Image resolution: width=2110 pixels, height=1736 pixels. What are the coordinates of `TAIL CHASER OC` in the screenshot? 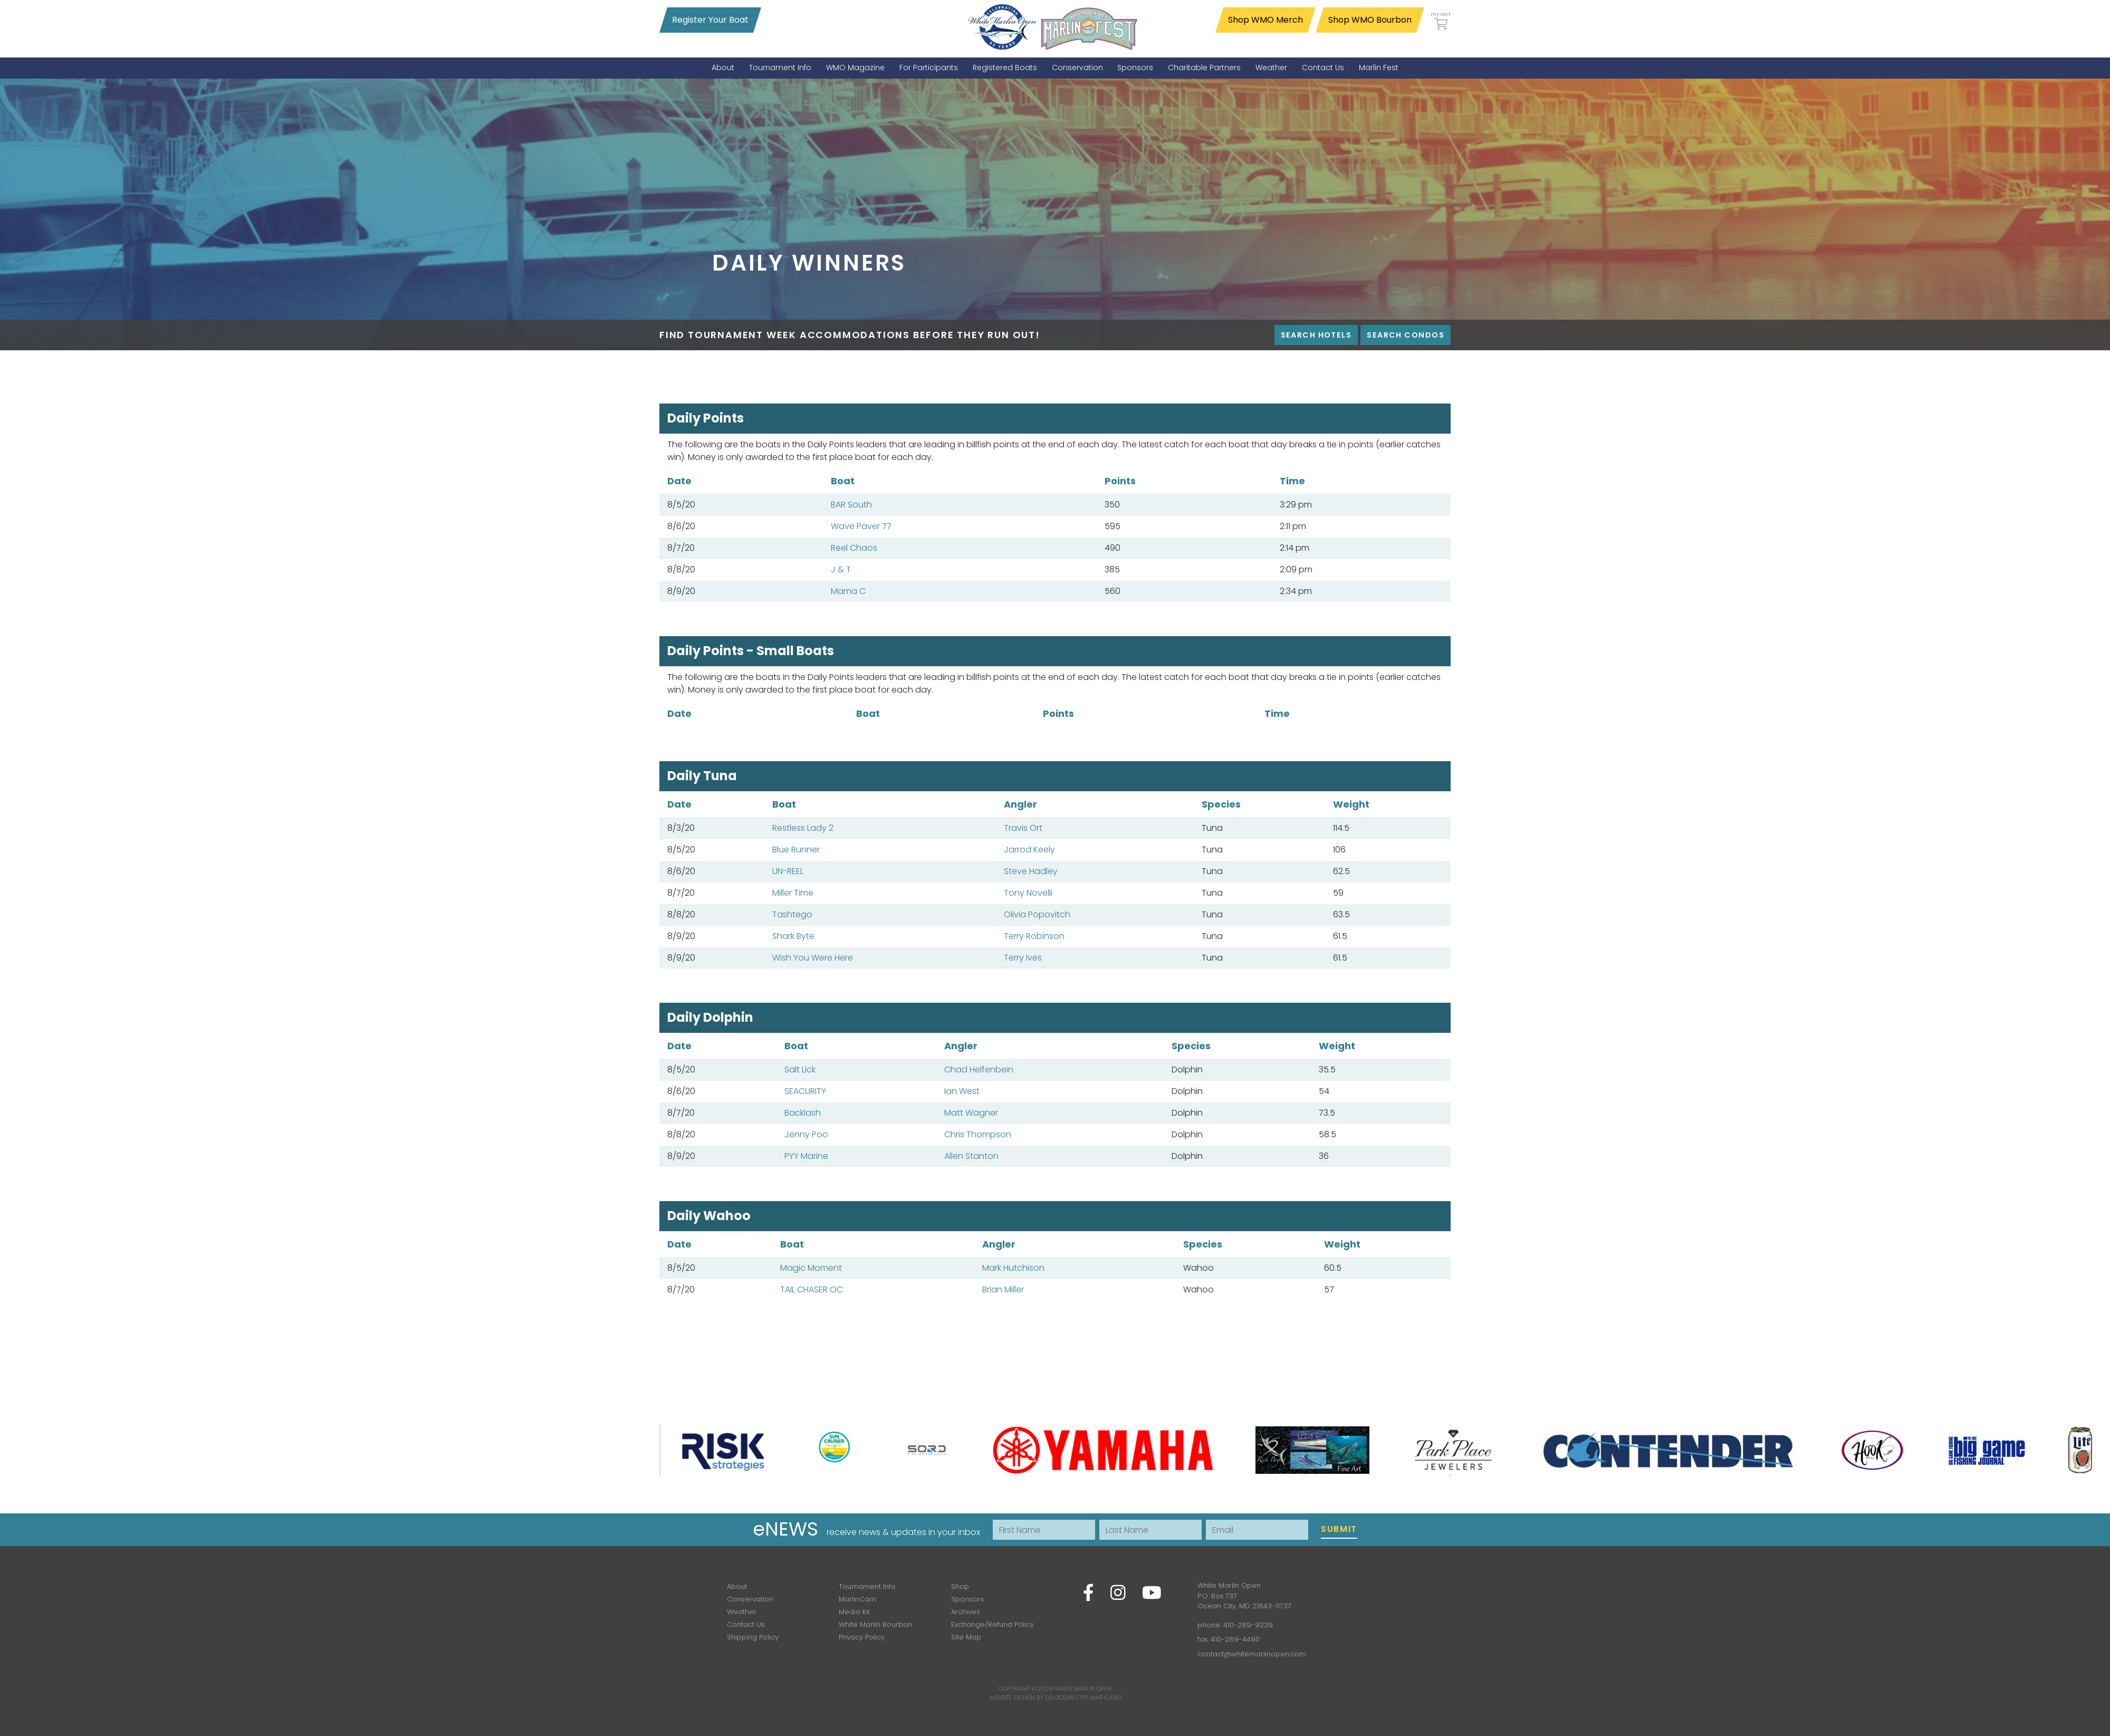 It's located at (811, 1289).